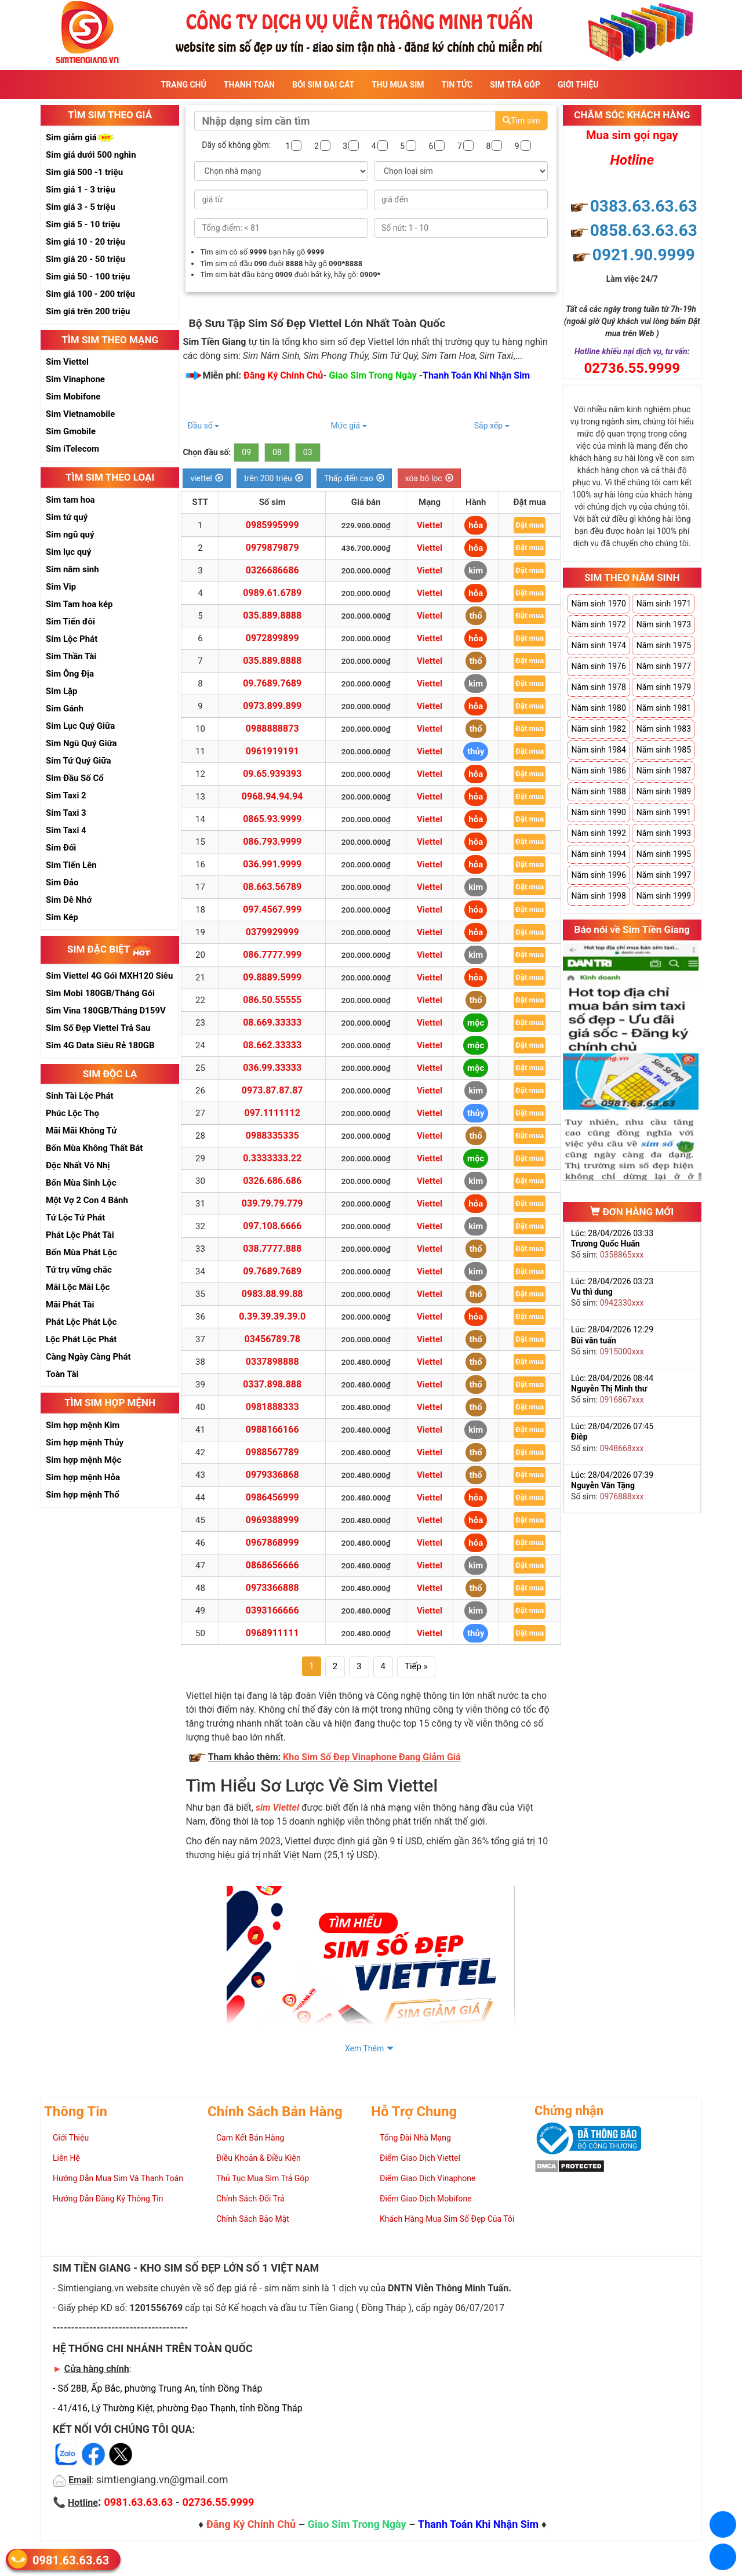 This screenshot has width=742, height=2576. I want to click on Năm sinh 1978, so click(598, 687).